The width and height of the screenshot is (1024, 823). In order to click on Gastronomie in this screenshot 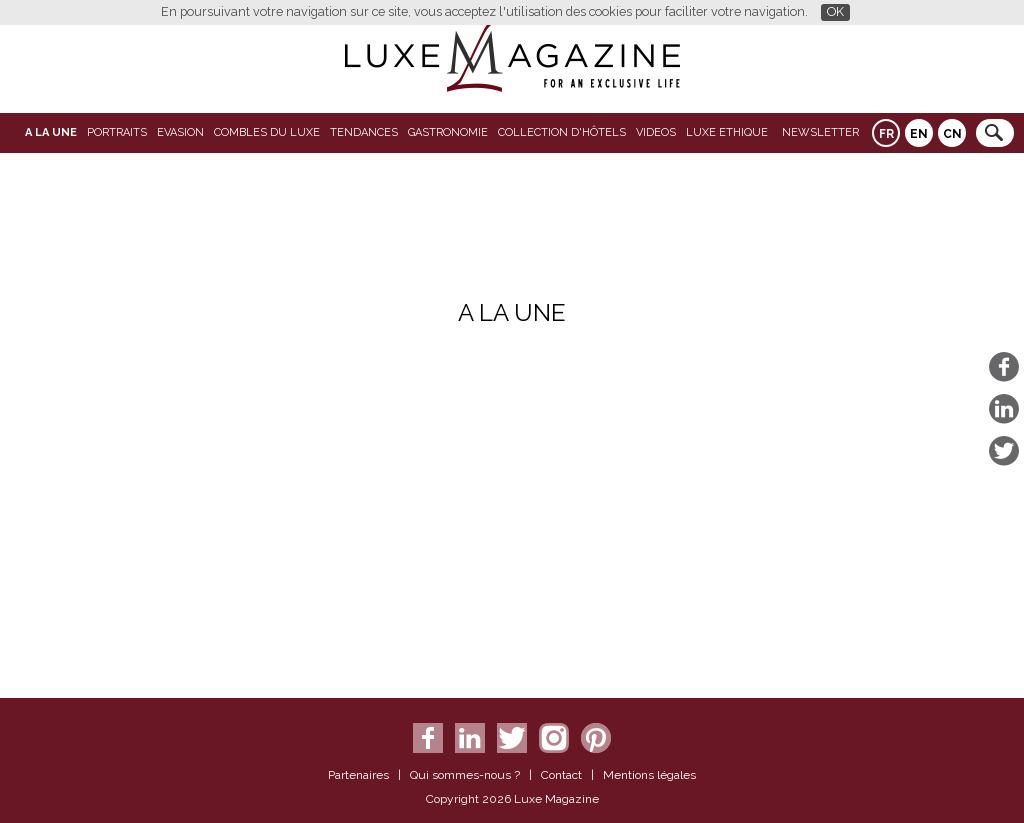, I will do `click(448, 132)`.